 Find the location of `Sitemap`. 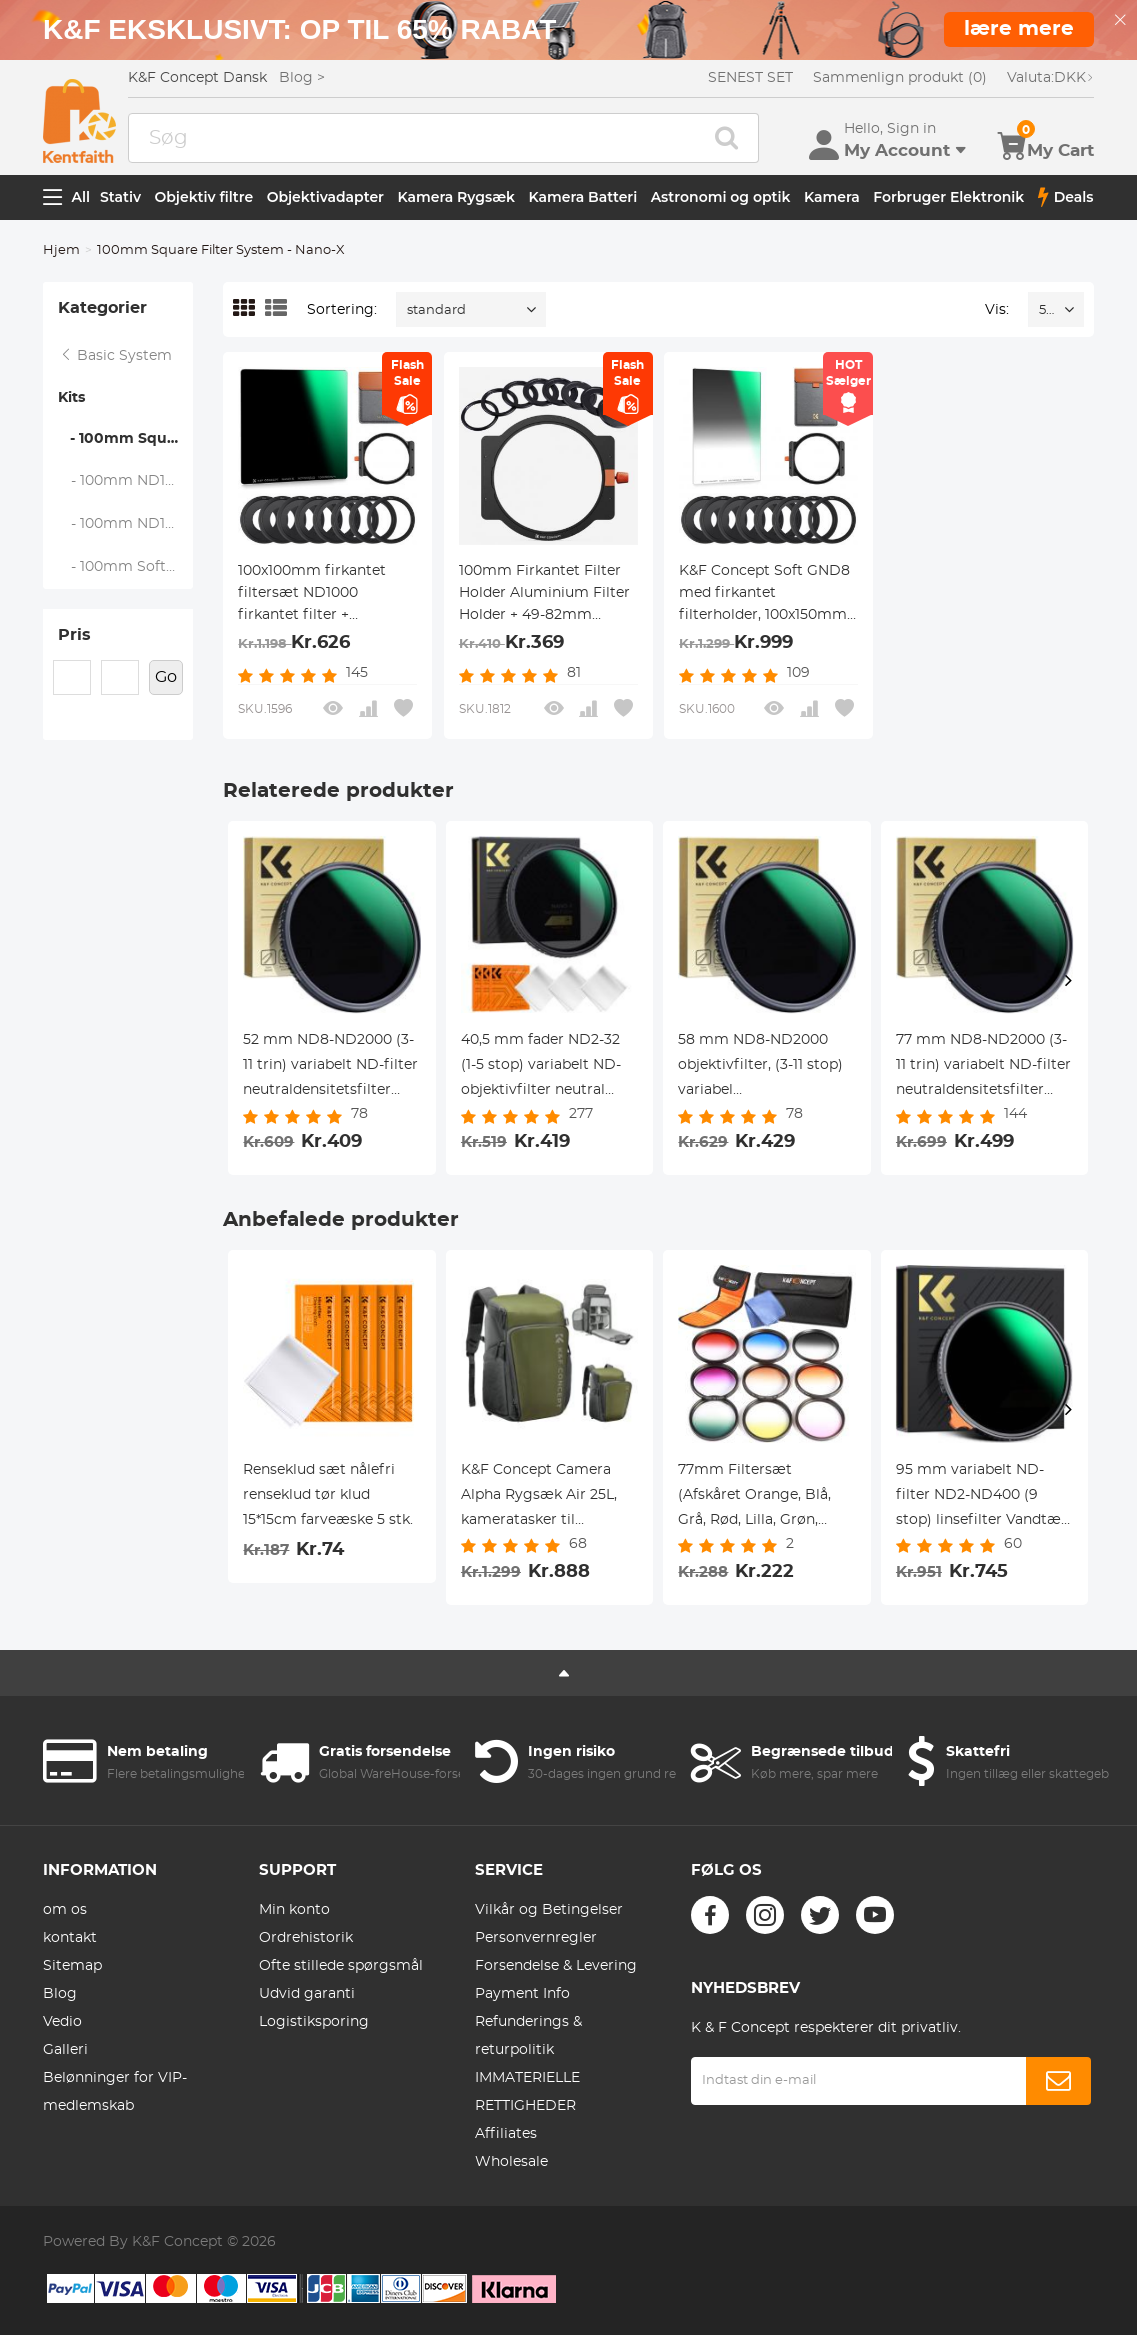

Sitemap is located at coordinates (72, 1966).